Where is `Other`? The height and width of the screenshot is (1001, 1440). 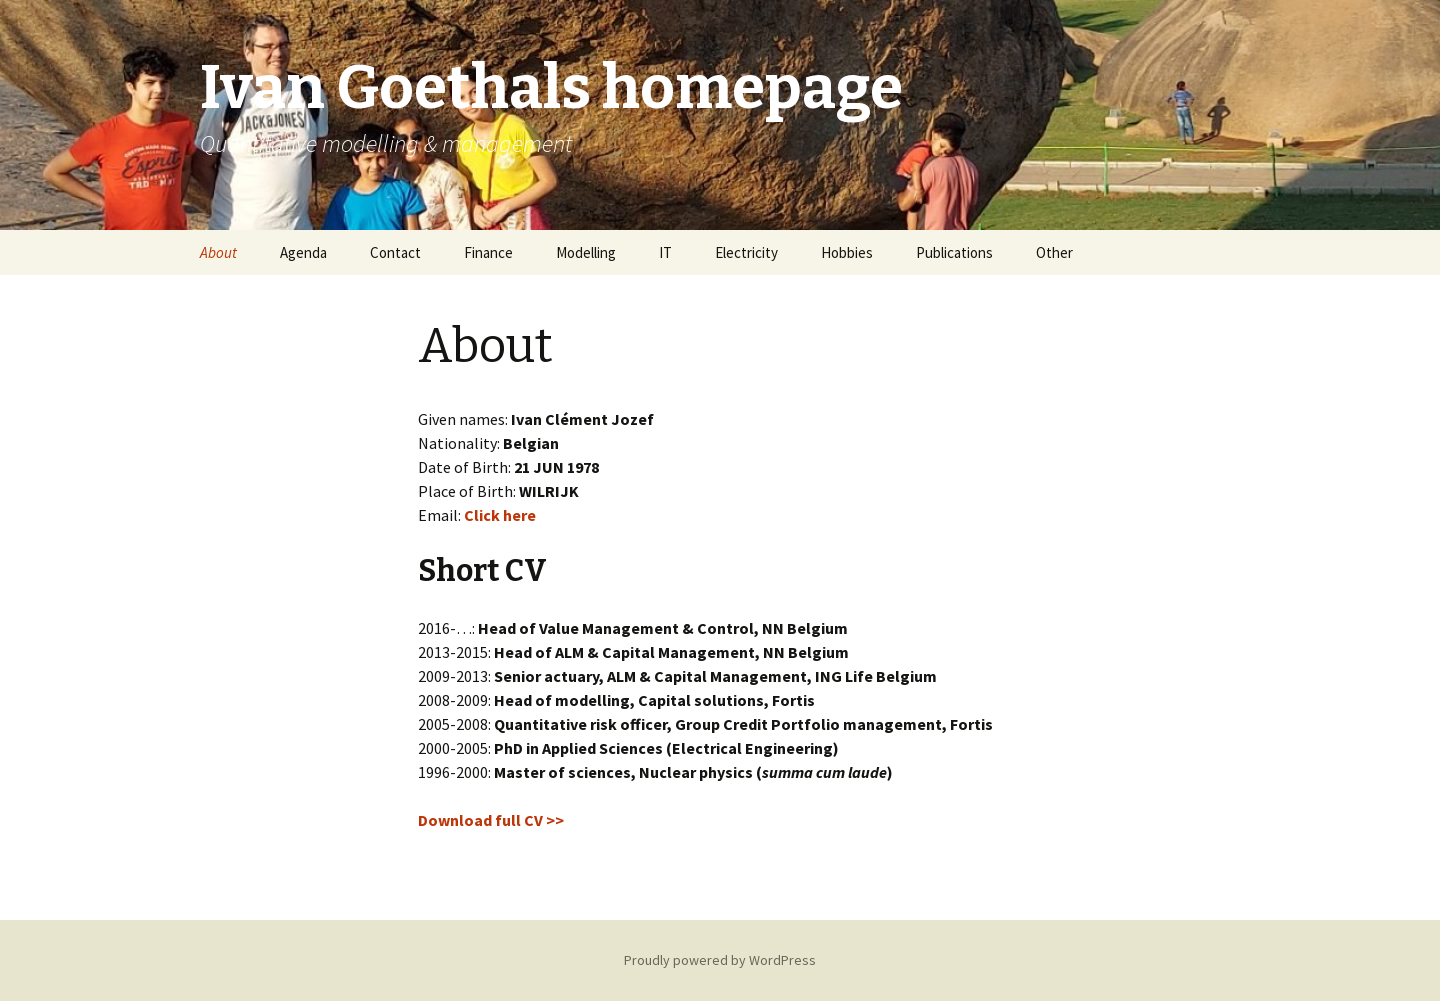
Other is located at coordinates (1054, 252).